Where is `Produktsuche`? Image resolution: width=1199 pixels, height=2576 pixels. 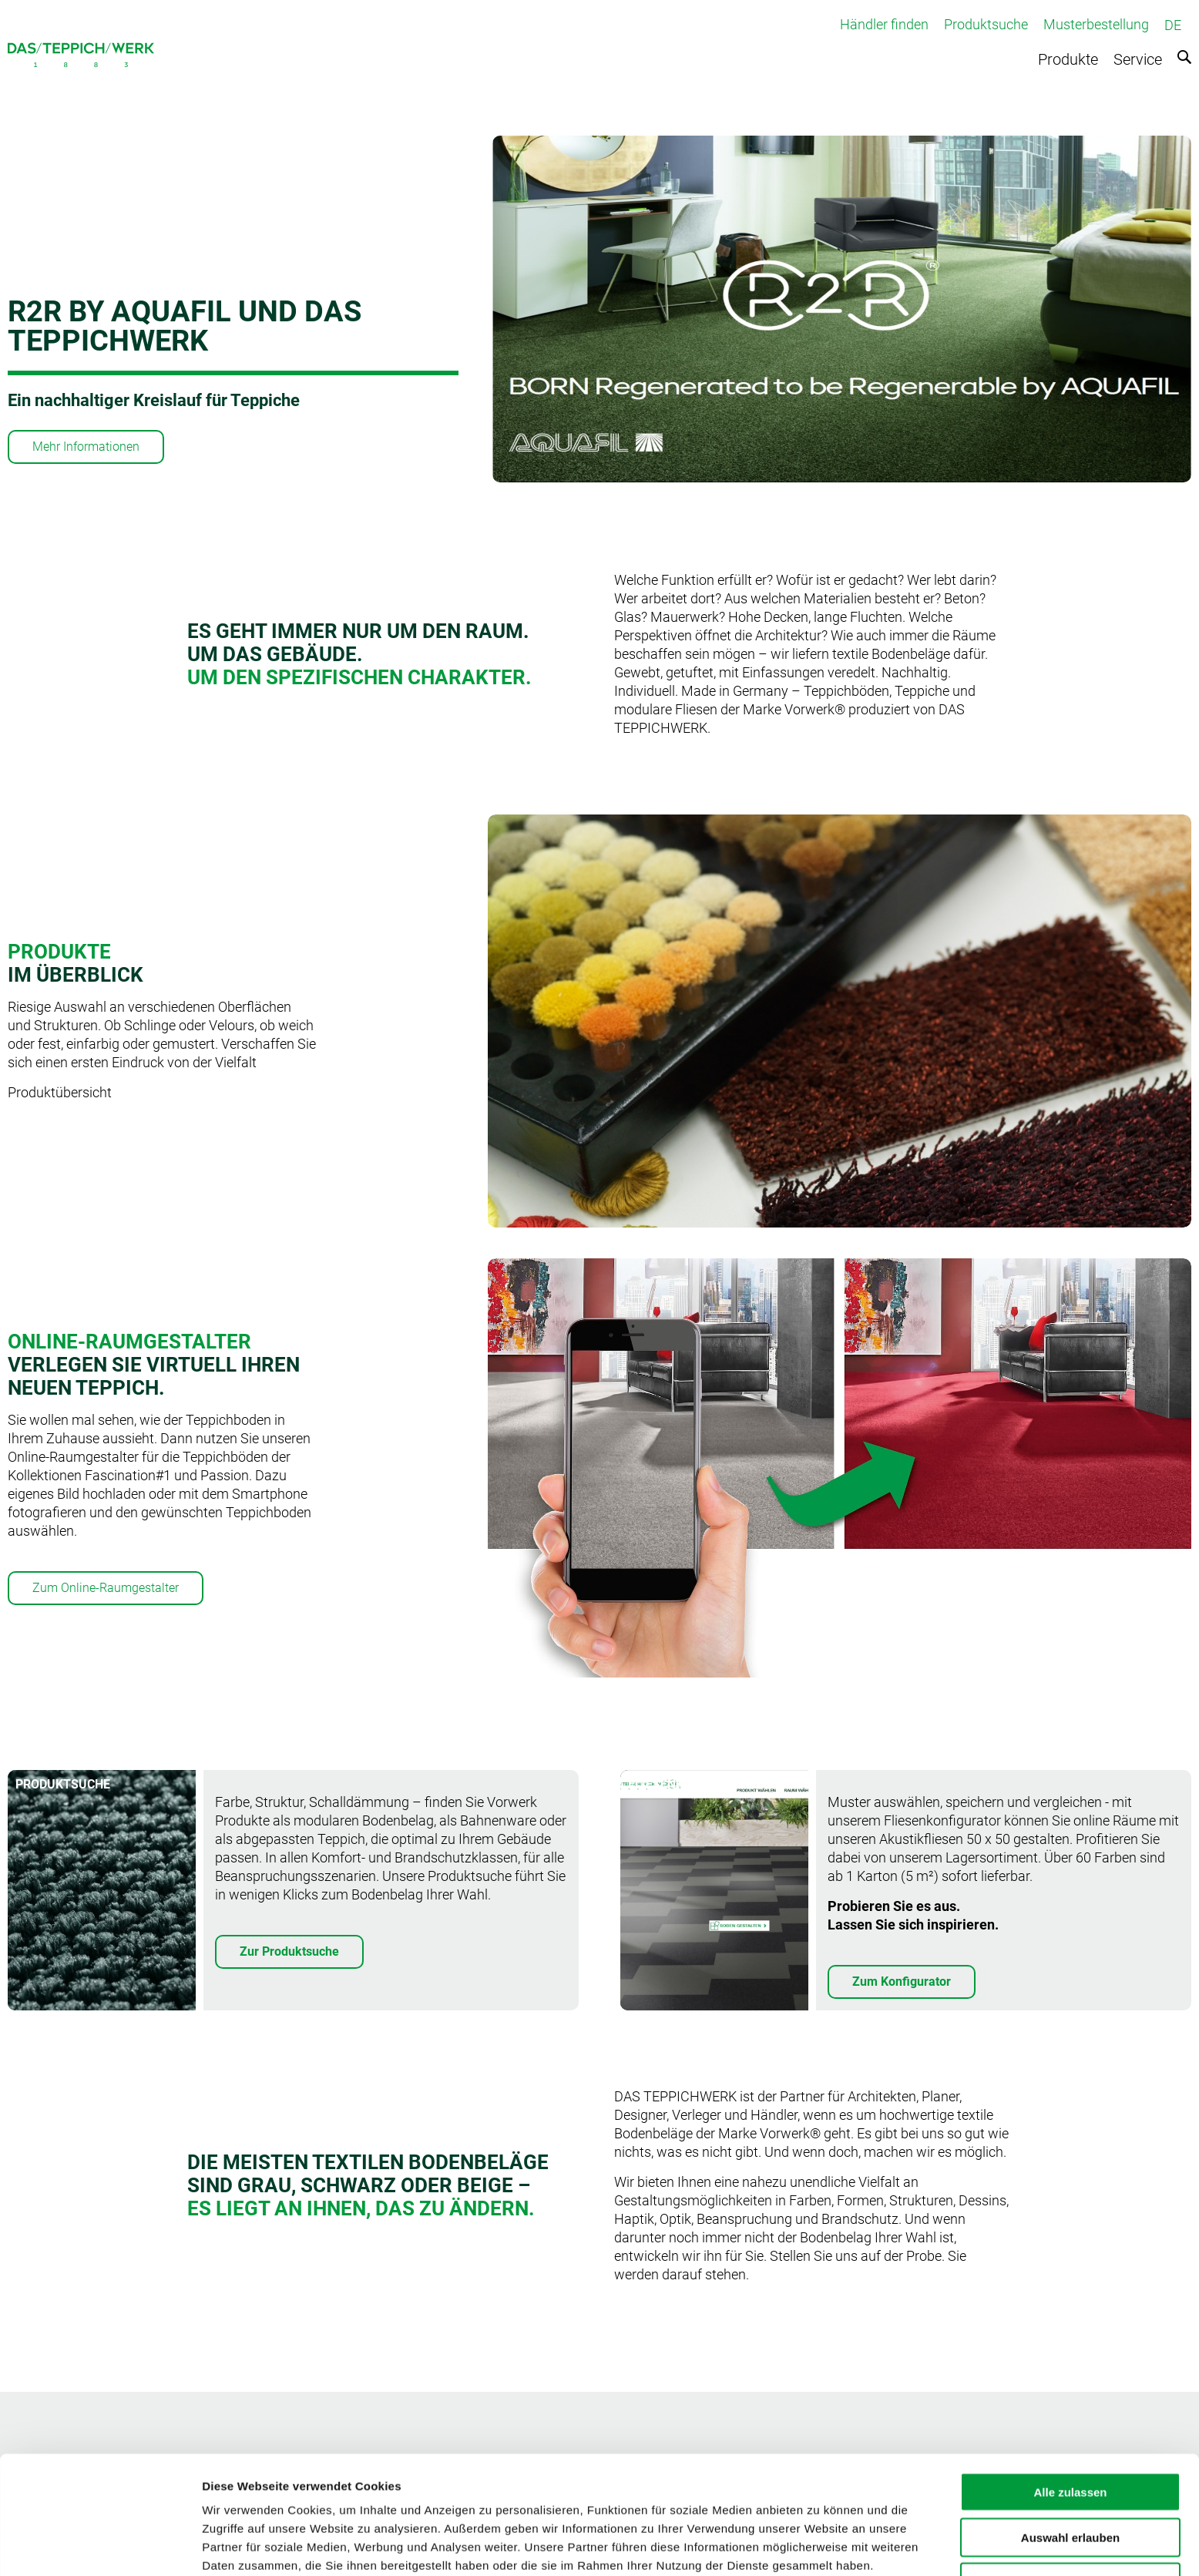
Produktsuche is located at coordinates (986, 24).